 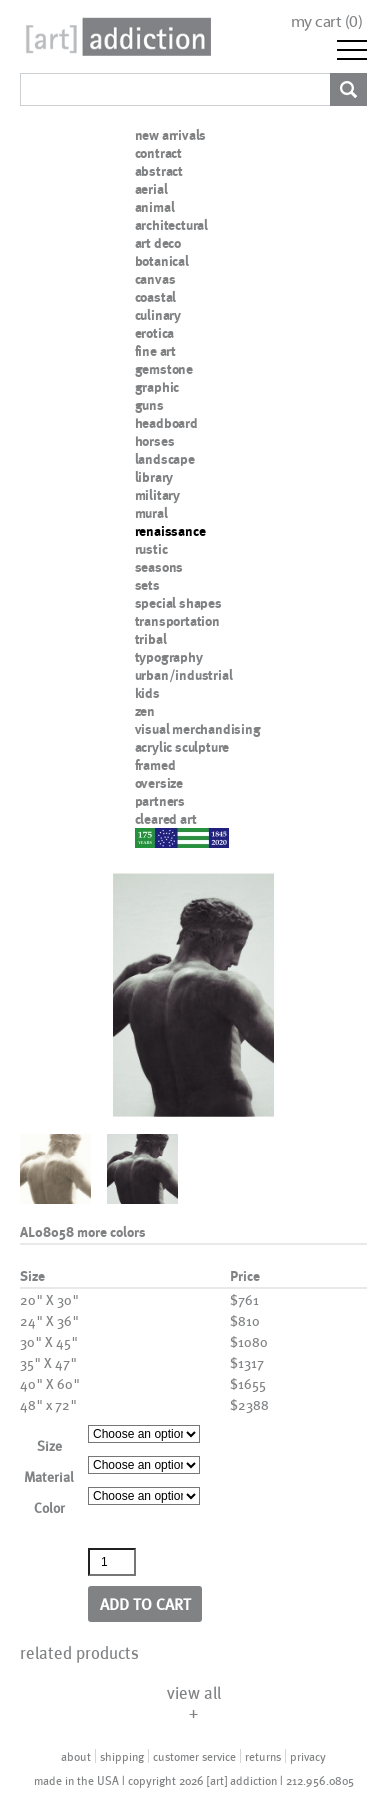 I want to click on headboard, so click(x=166, y=423).